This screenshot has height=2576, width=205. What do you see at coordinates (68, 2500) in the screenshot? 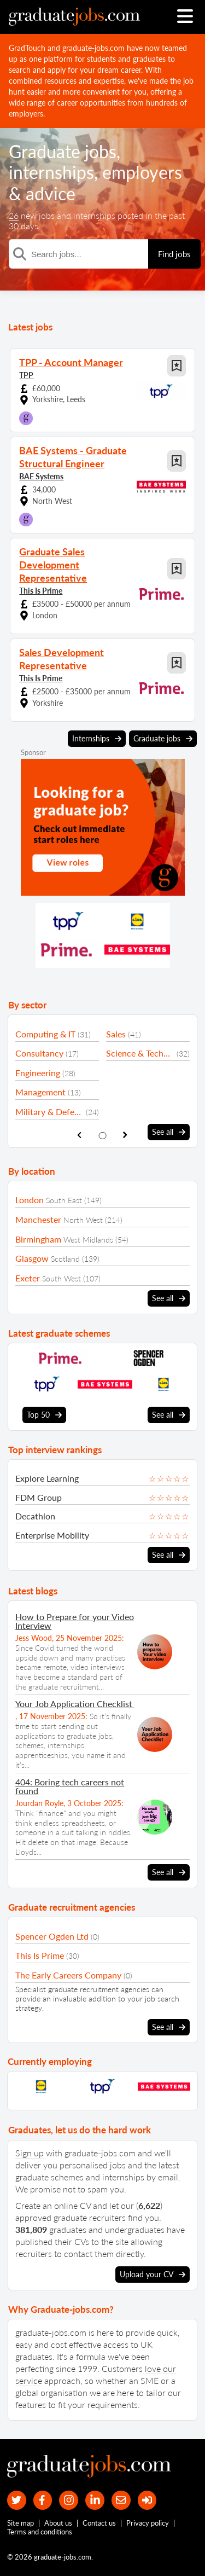
I see `[our Instagram page]` at bounding box center [68, 2500].